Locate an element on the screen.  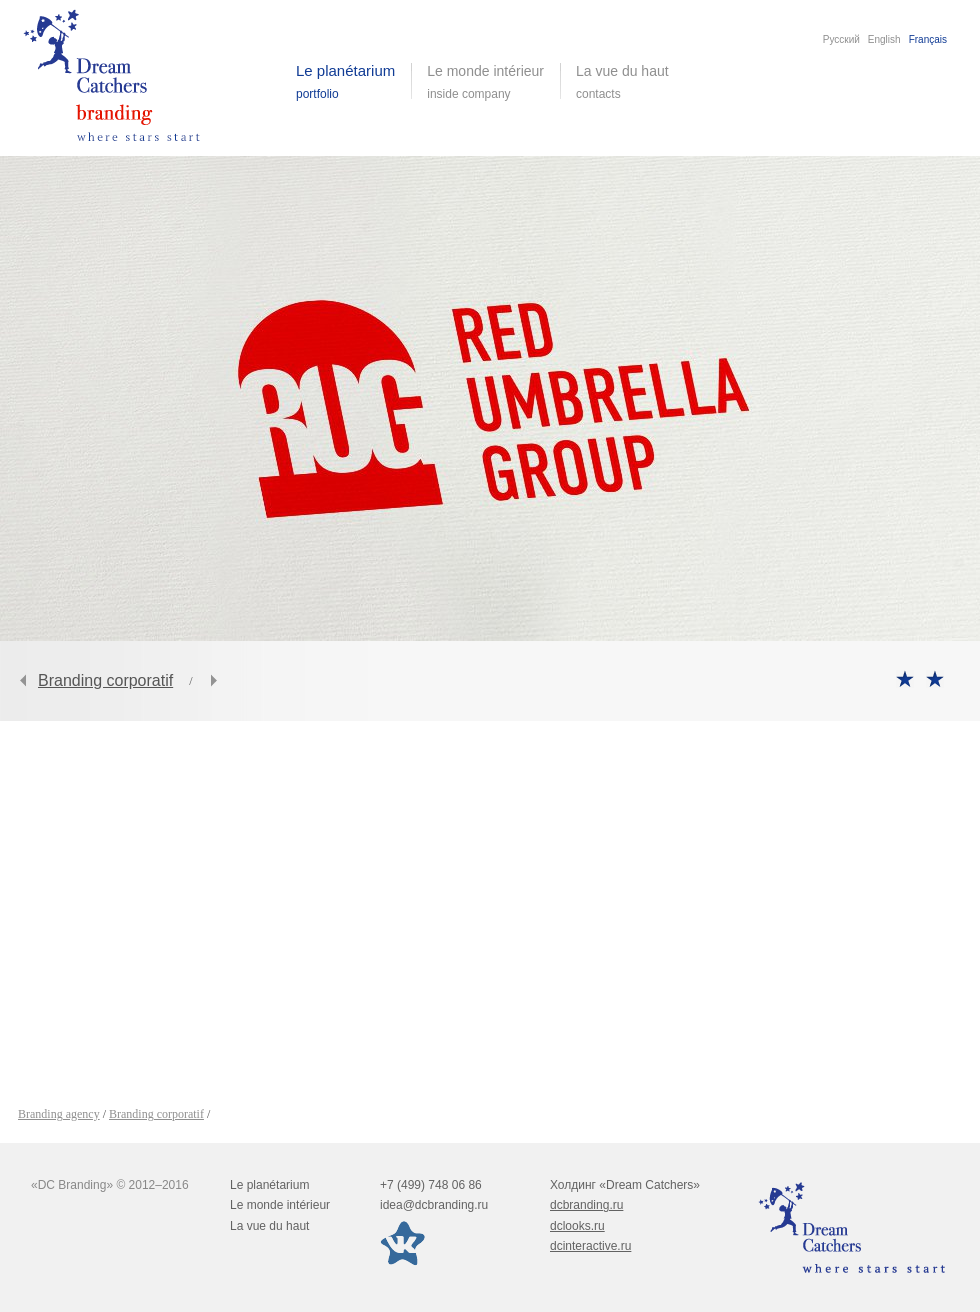
Français is located at coordinates (928, 39).